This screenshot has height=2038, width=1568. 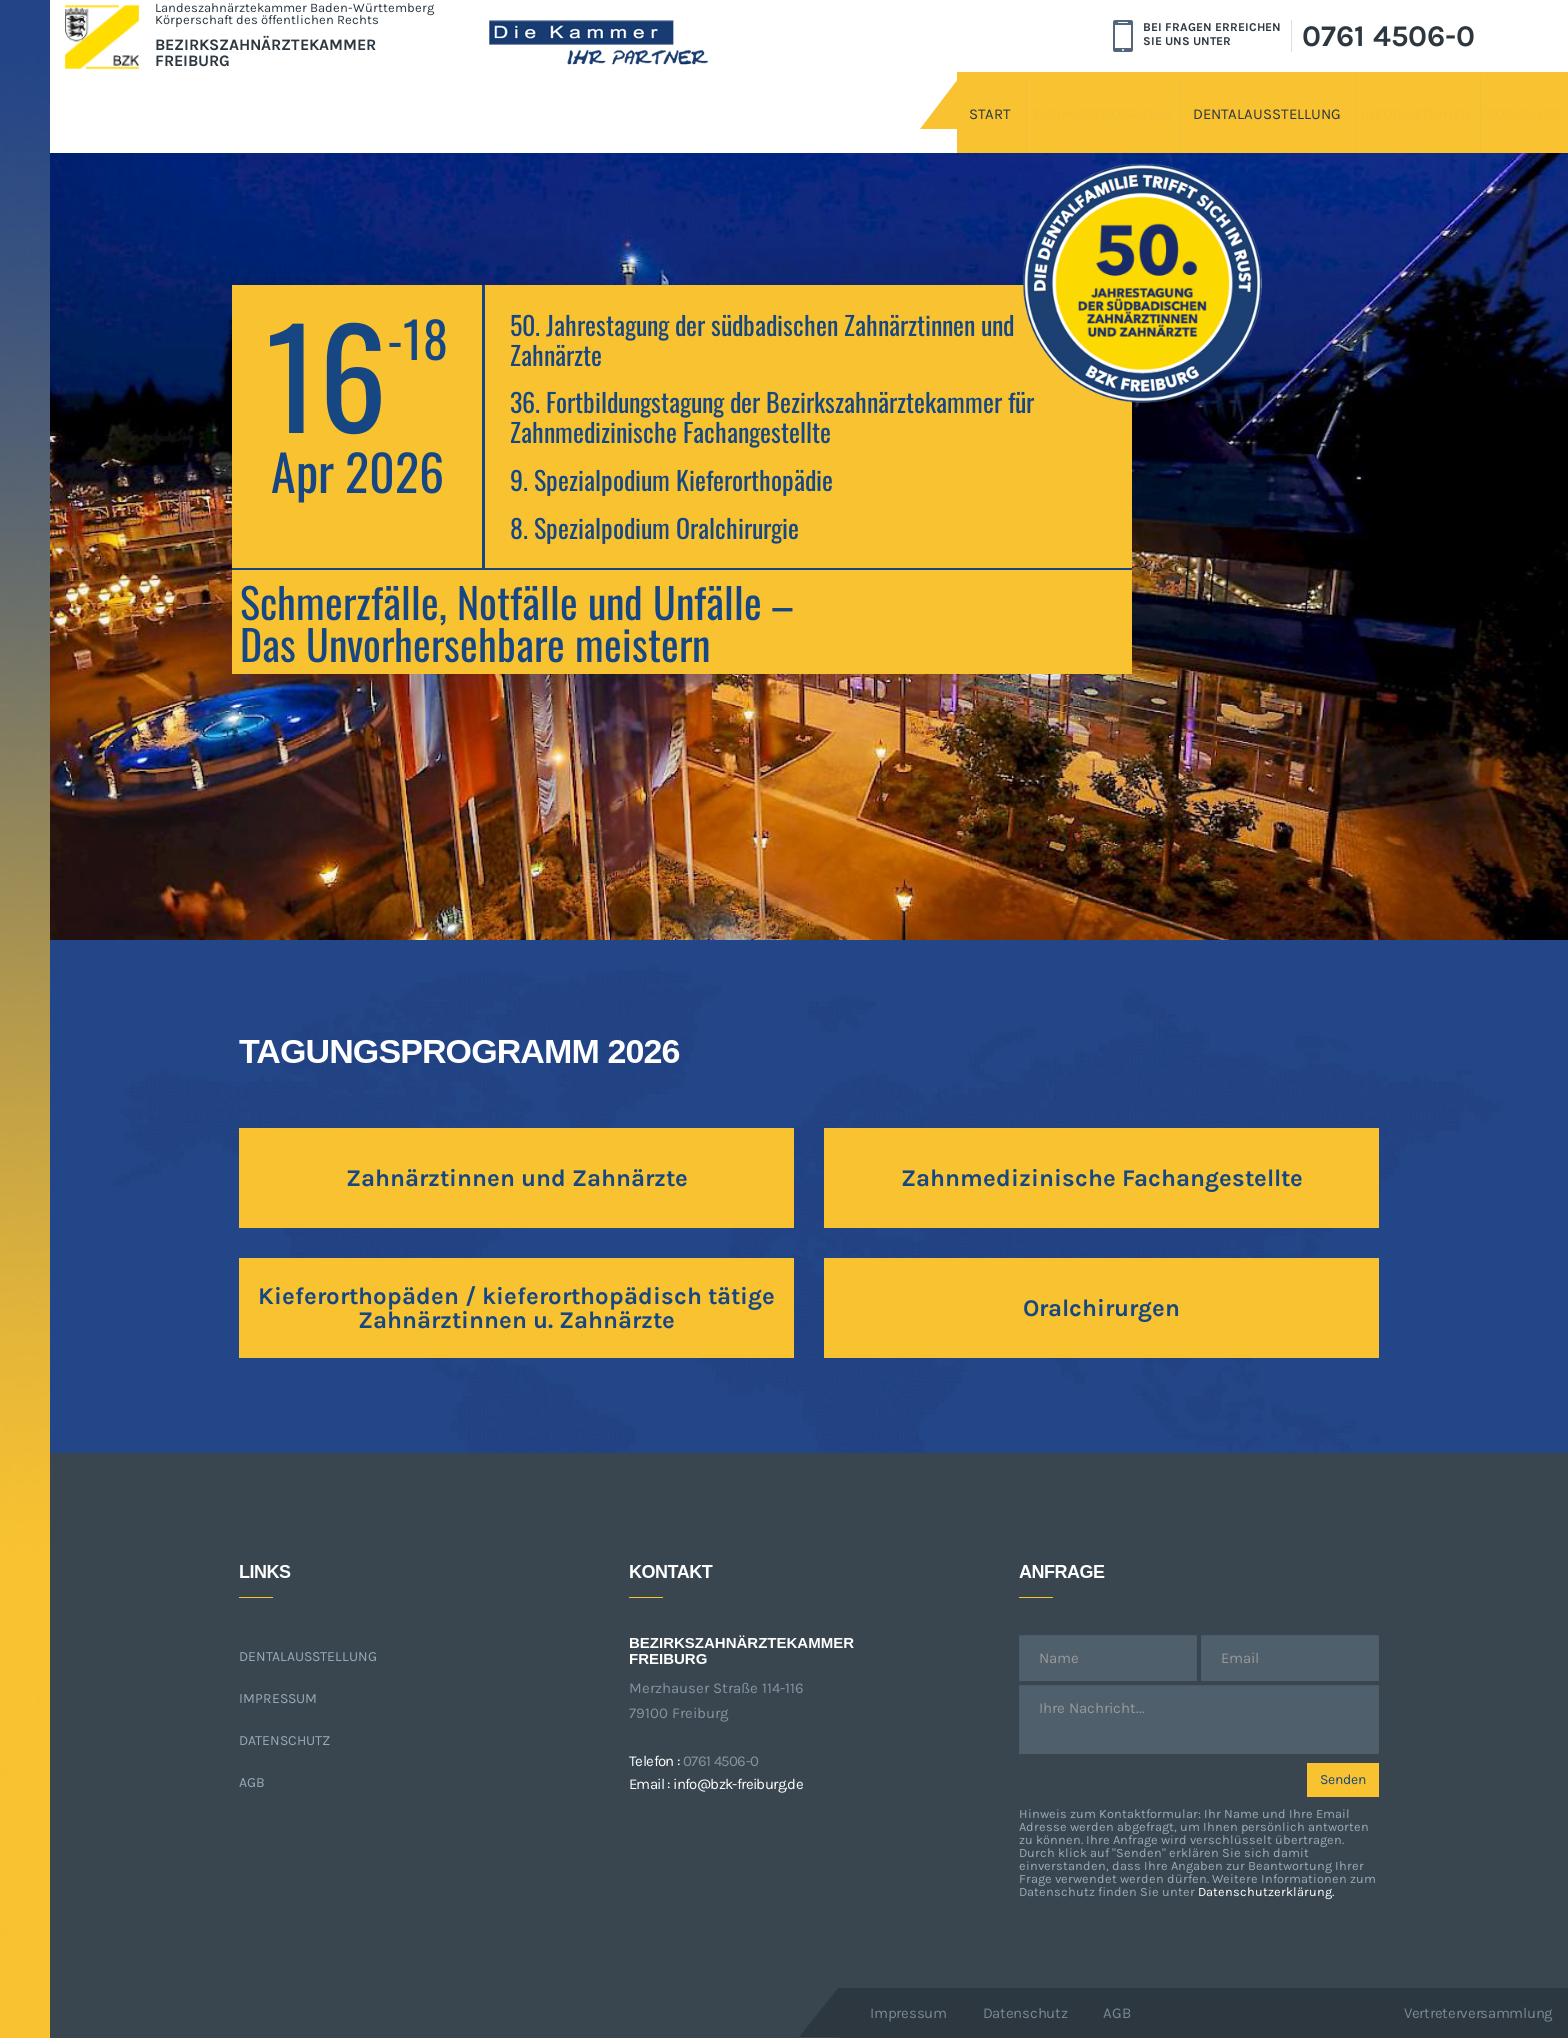 What do you see at coordinates (1343, 1779) in the screenshot?
I see `Senden` at bounding box center [1343, 1779].